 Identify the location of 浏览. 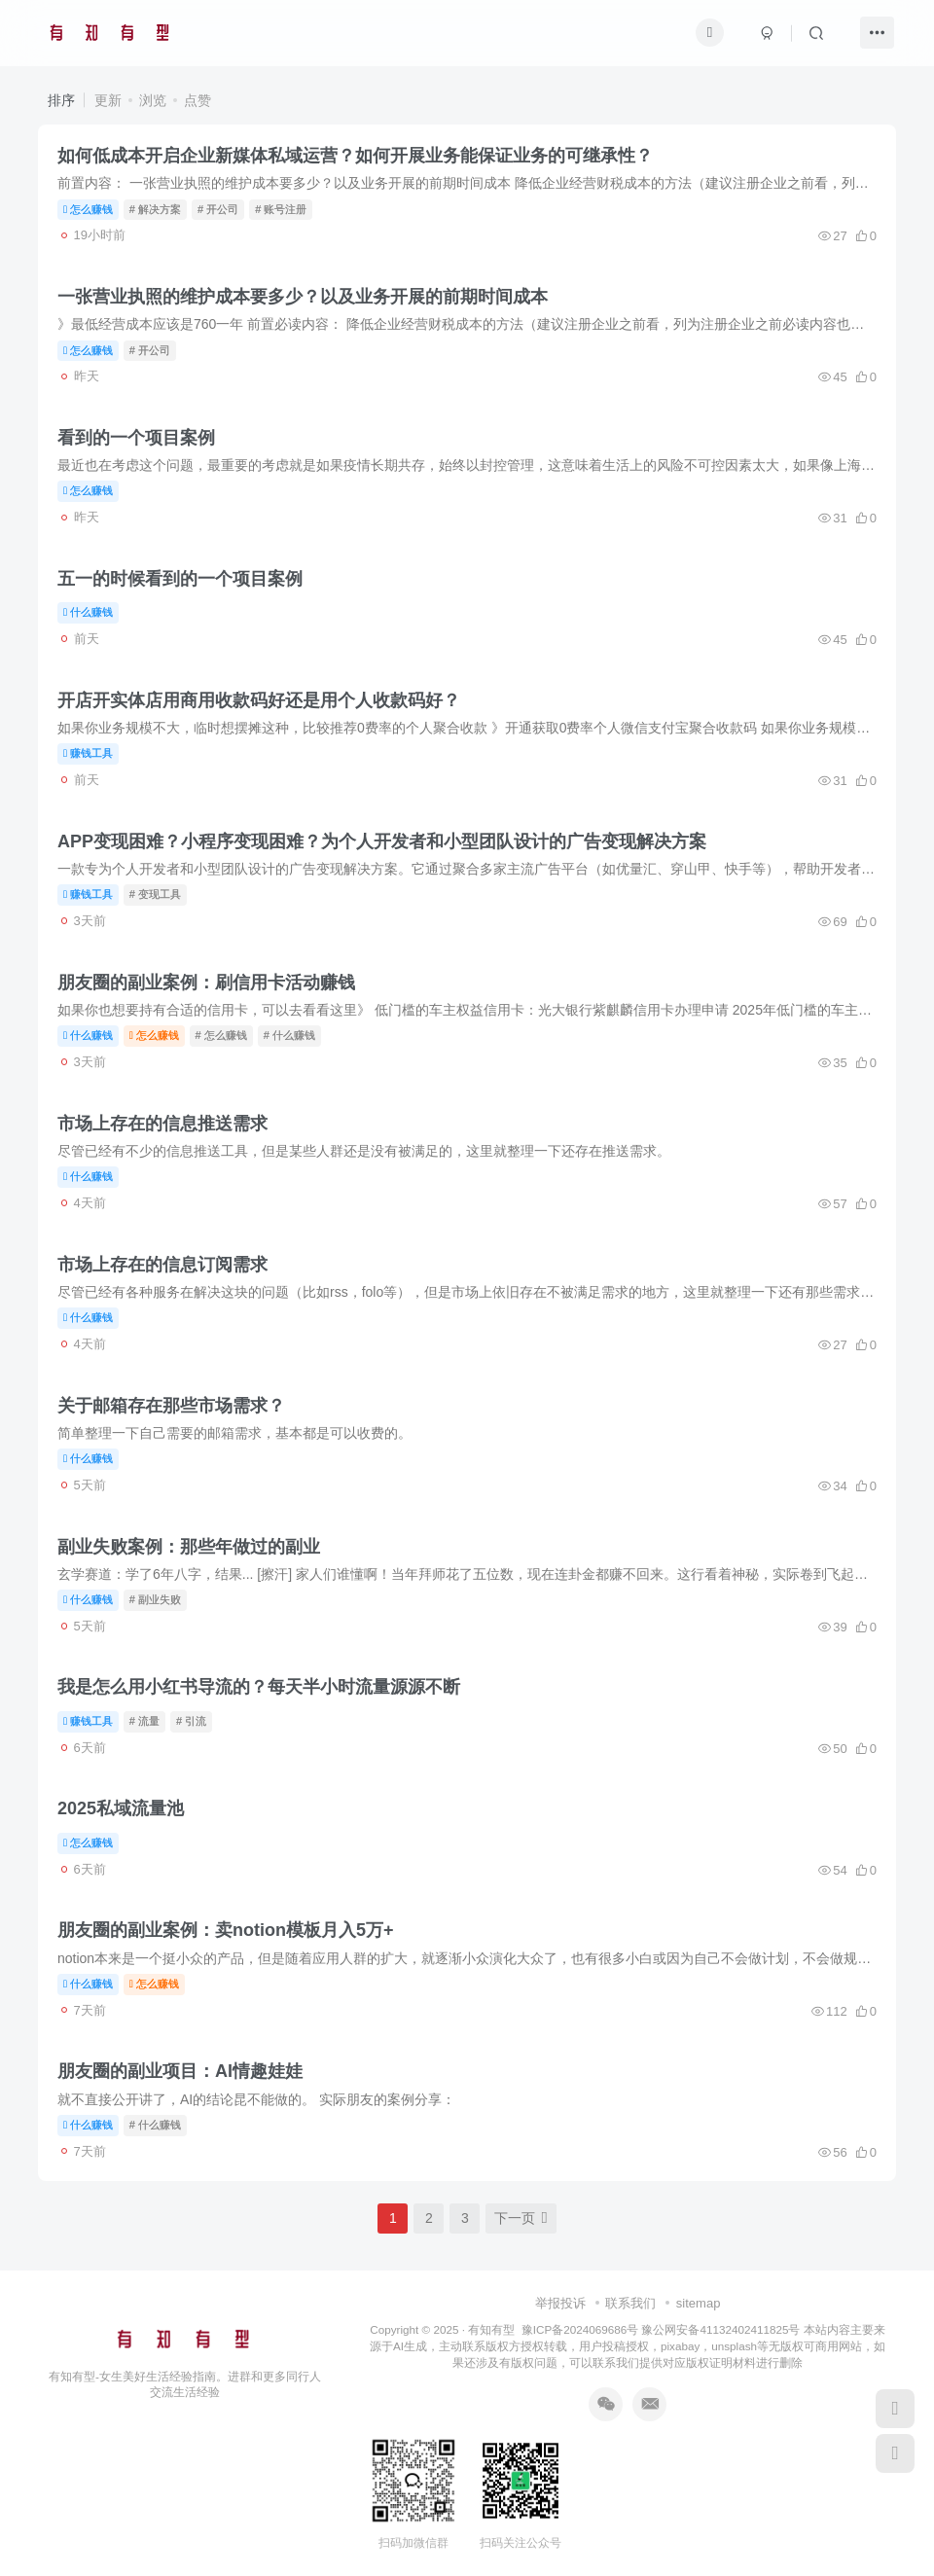
(152, 100).